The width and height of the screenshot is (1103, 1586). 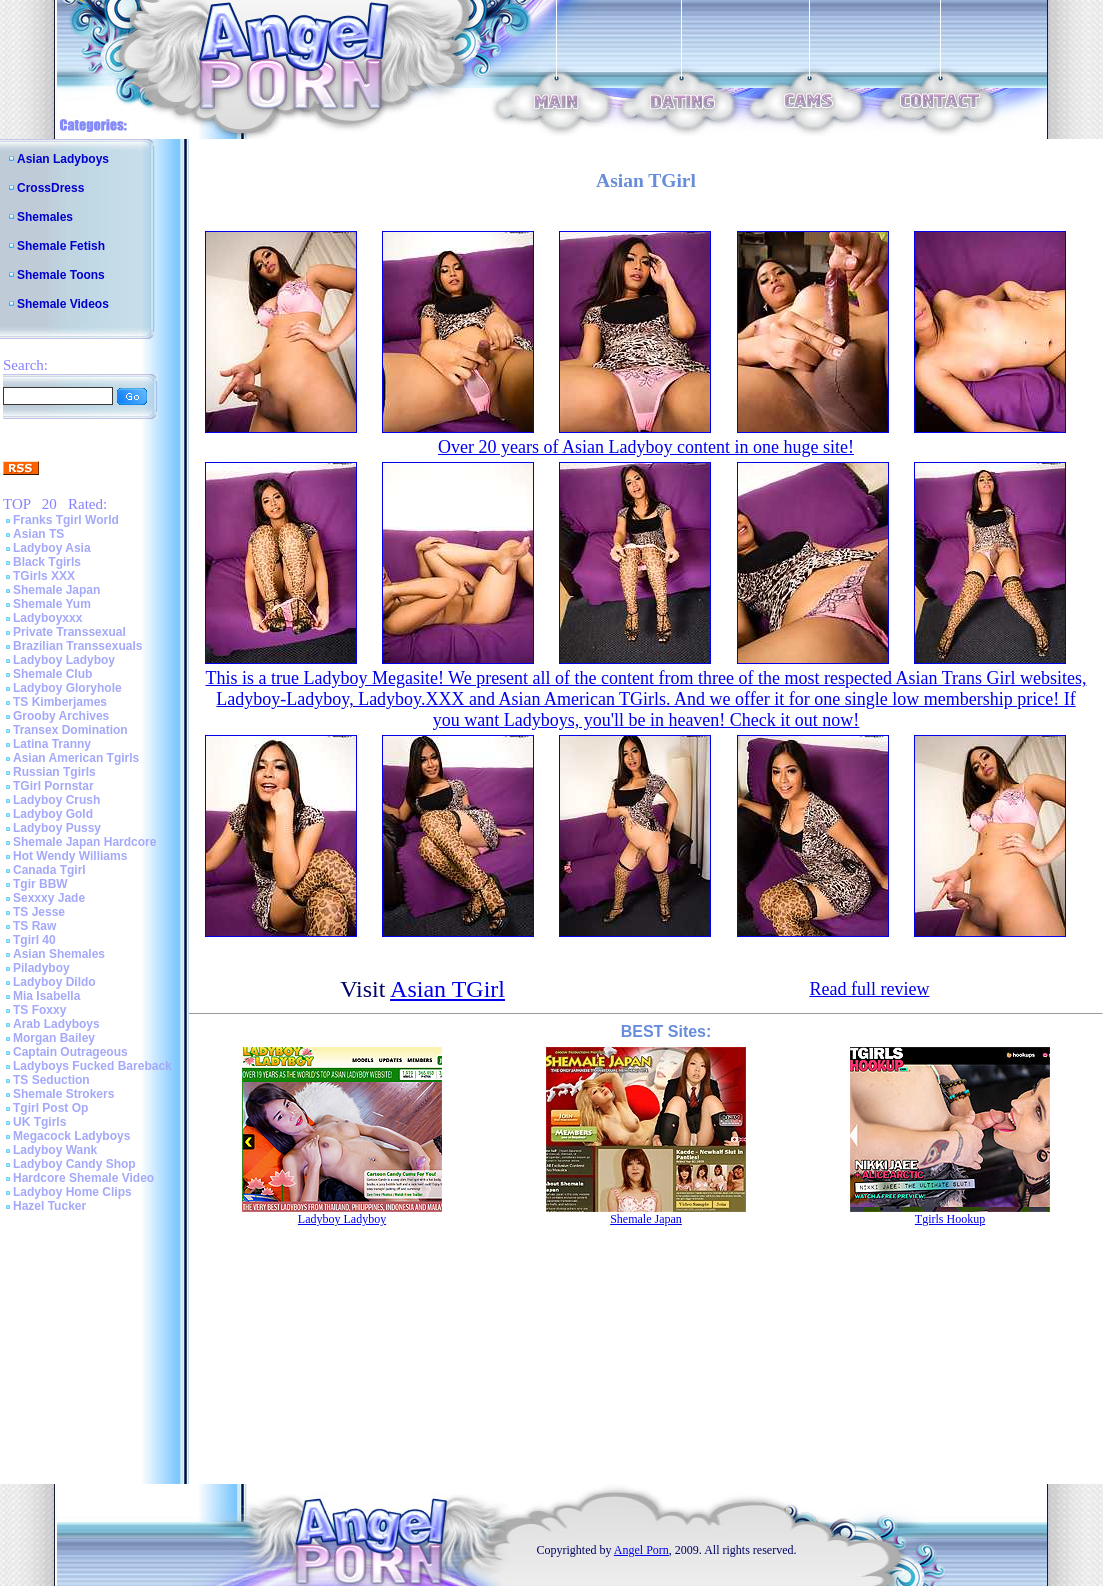 I want to click on Asian TGirl, so click(x=447, y=989).